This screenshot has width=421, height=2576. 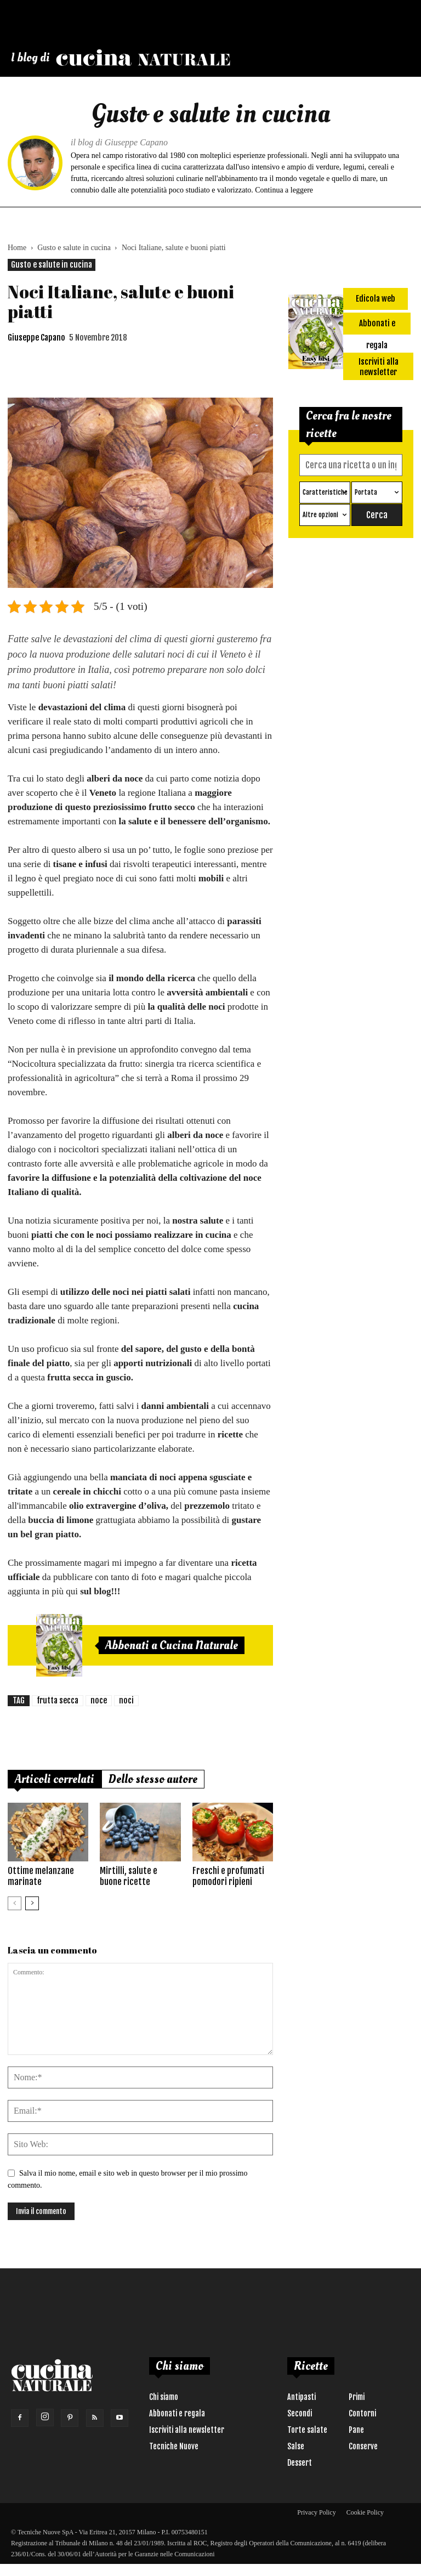 What do you see at coordinates (128, 1876) in the screenshot?
I see `Mirtilli, salute e buone ricette` at bounding box center [128, 1876].